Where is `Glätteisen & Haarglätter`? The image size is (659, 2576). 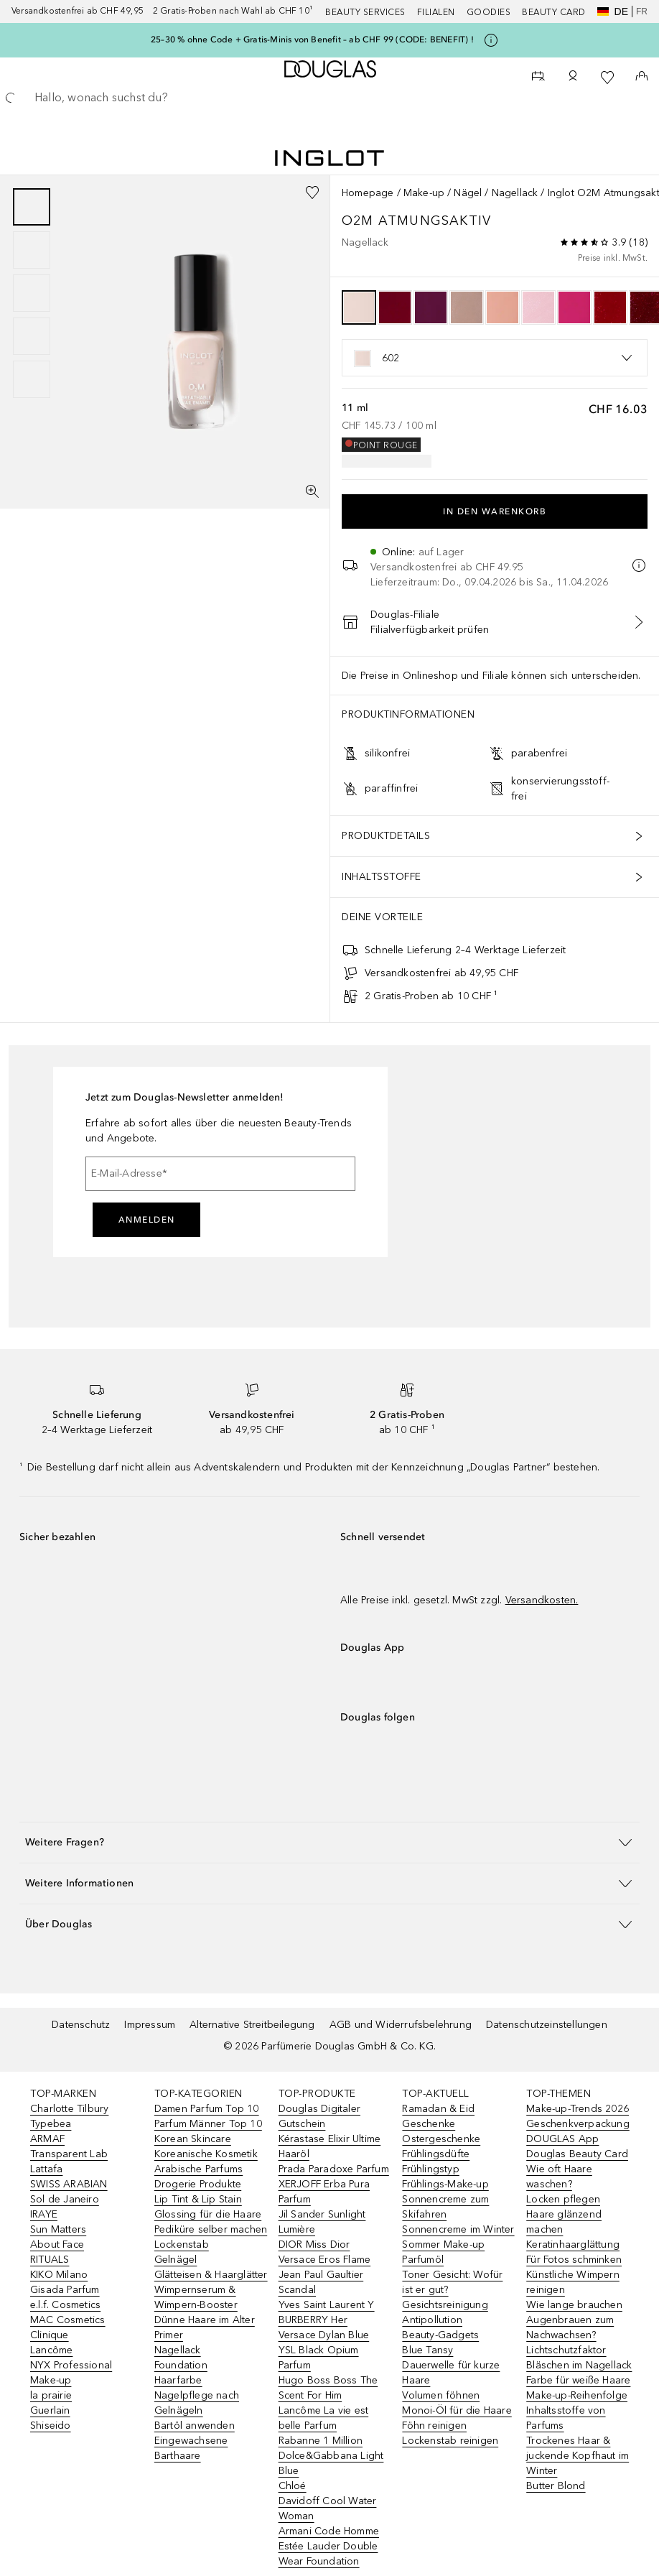 Glätteisen & Haarglätter is located at coordinates (211, 2275).